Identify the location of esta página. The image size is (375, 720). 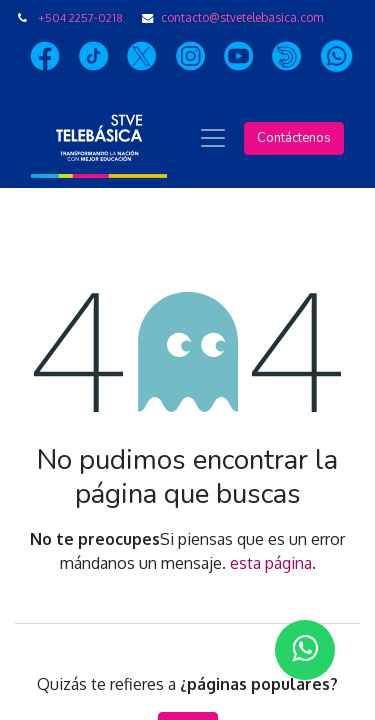
(271, 563).